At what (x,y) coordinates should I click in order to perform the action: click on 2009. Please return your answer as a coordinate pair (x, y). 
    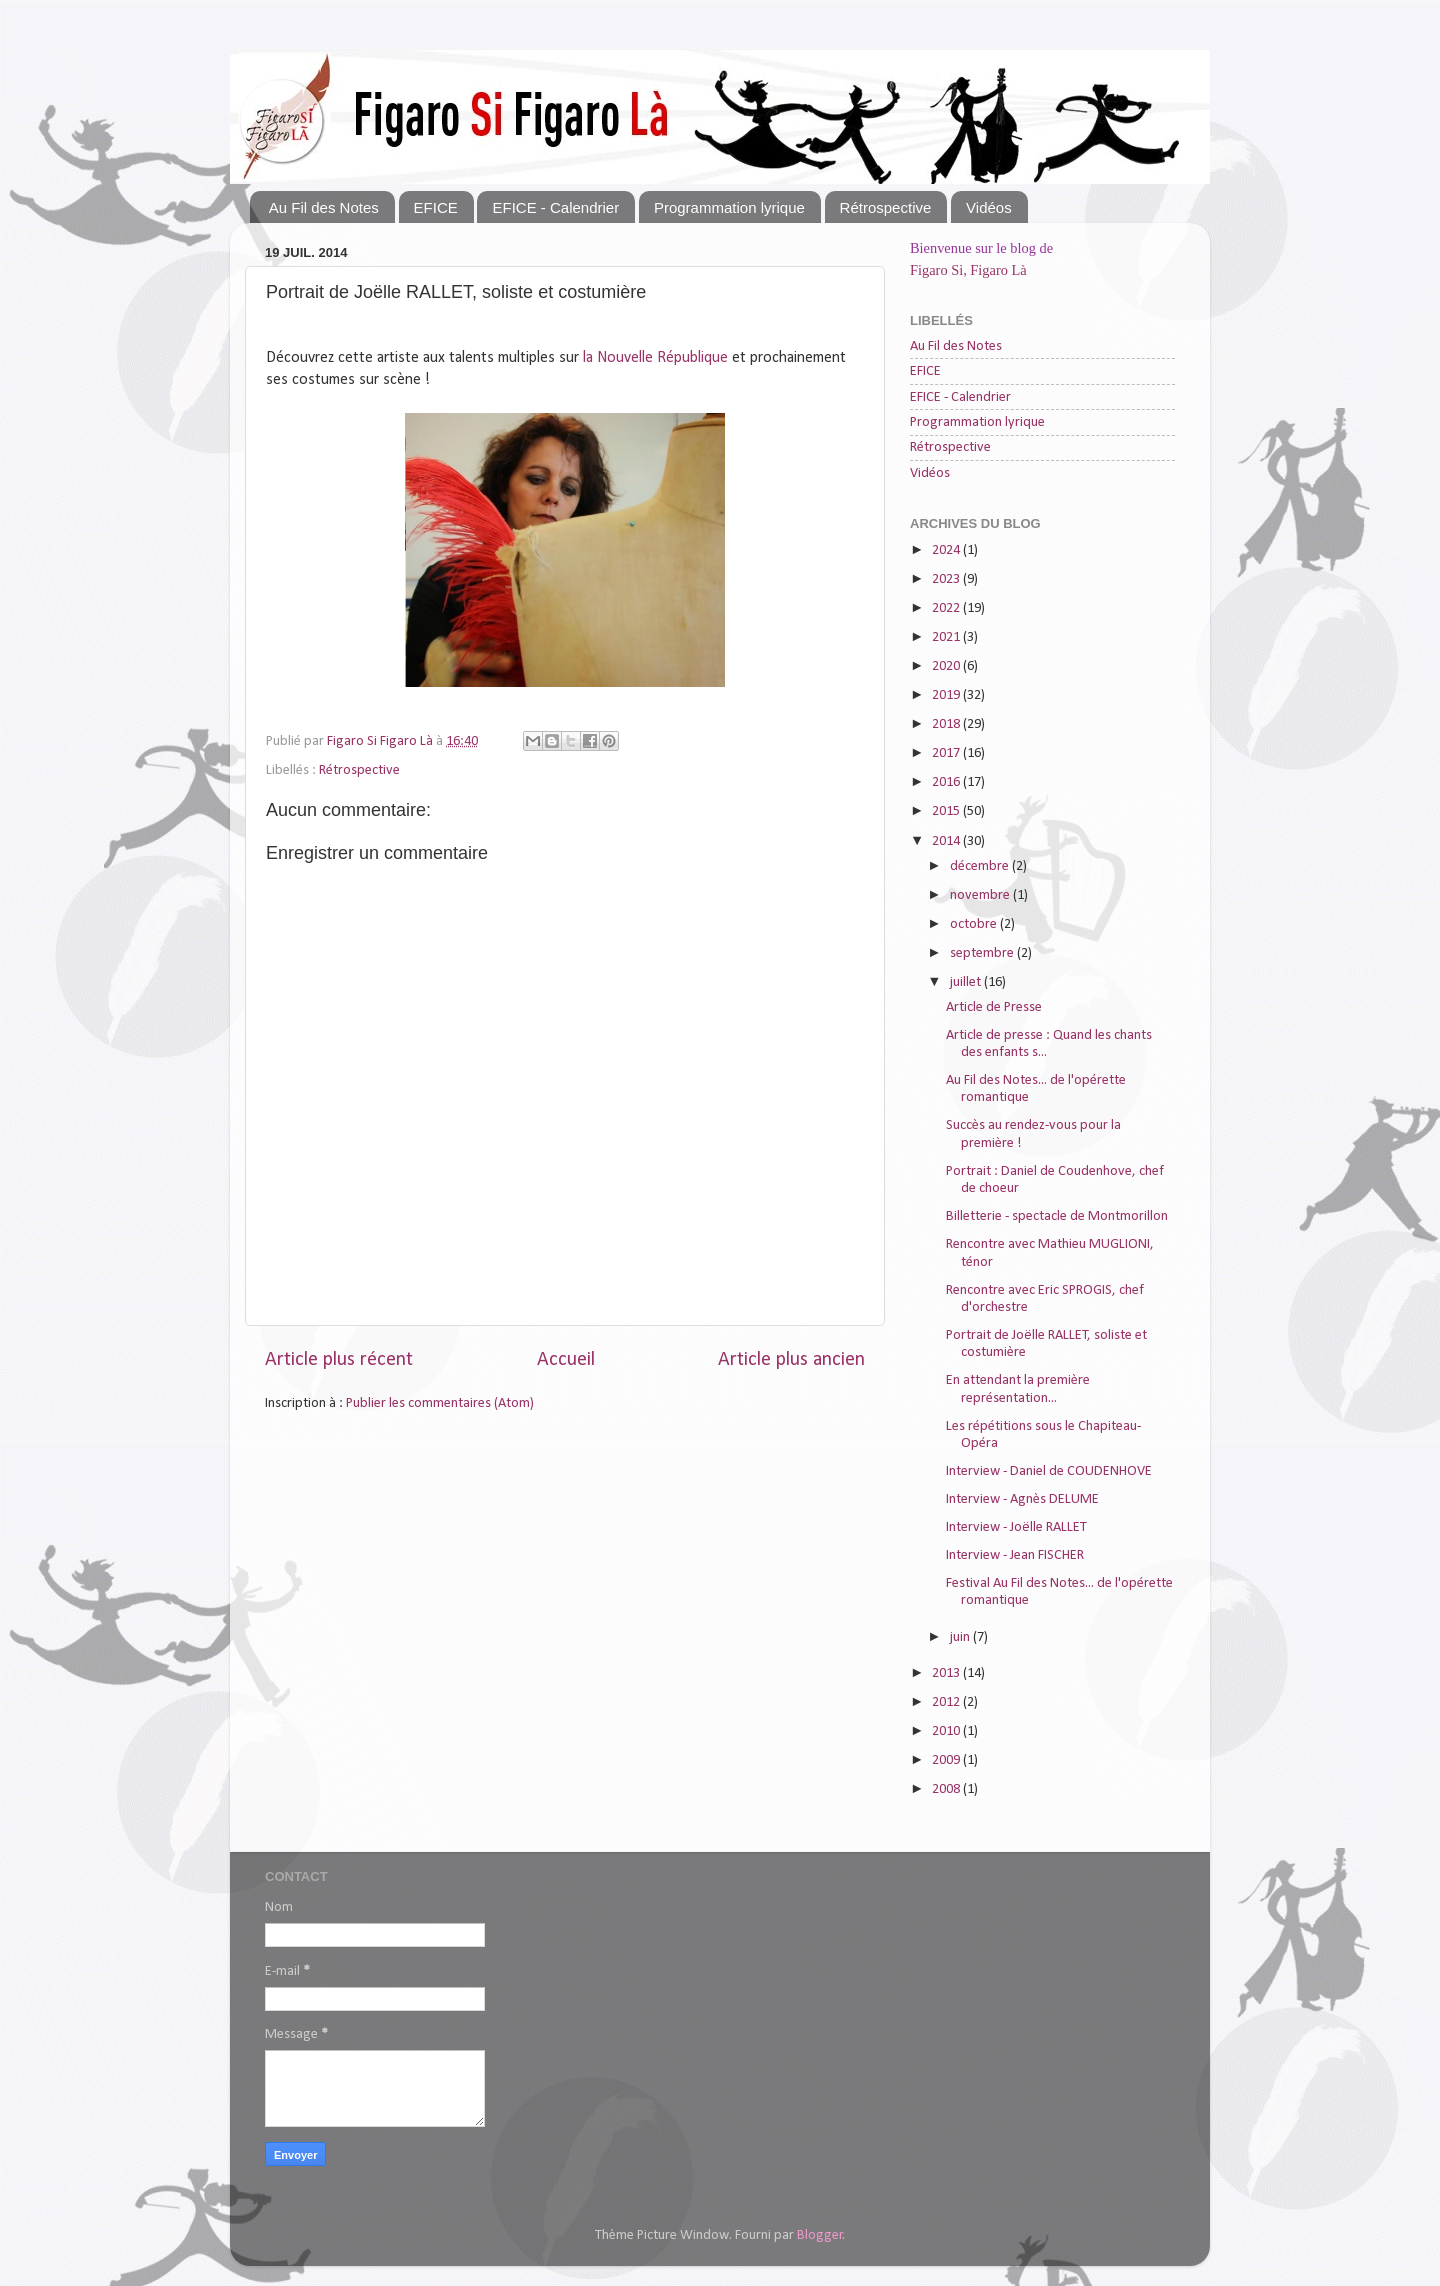
    Looking at the image, I should click on (947, 1760).